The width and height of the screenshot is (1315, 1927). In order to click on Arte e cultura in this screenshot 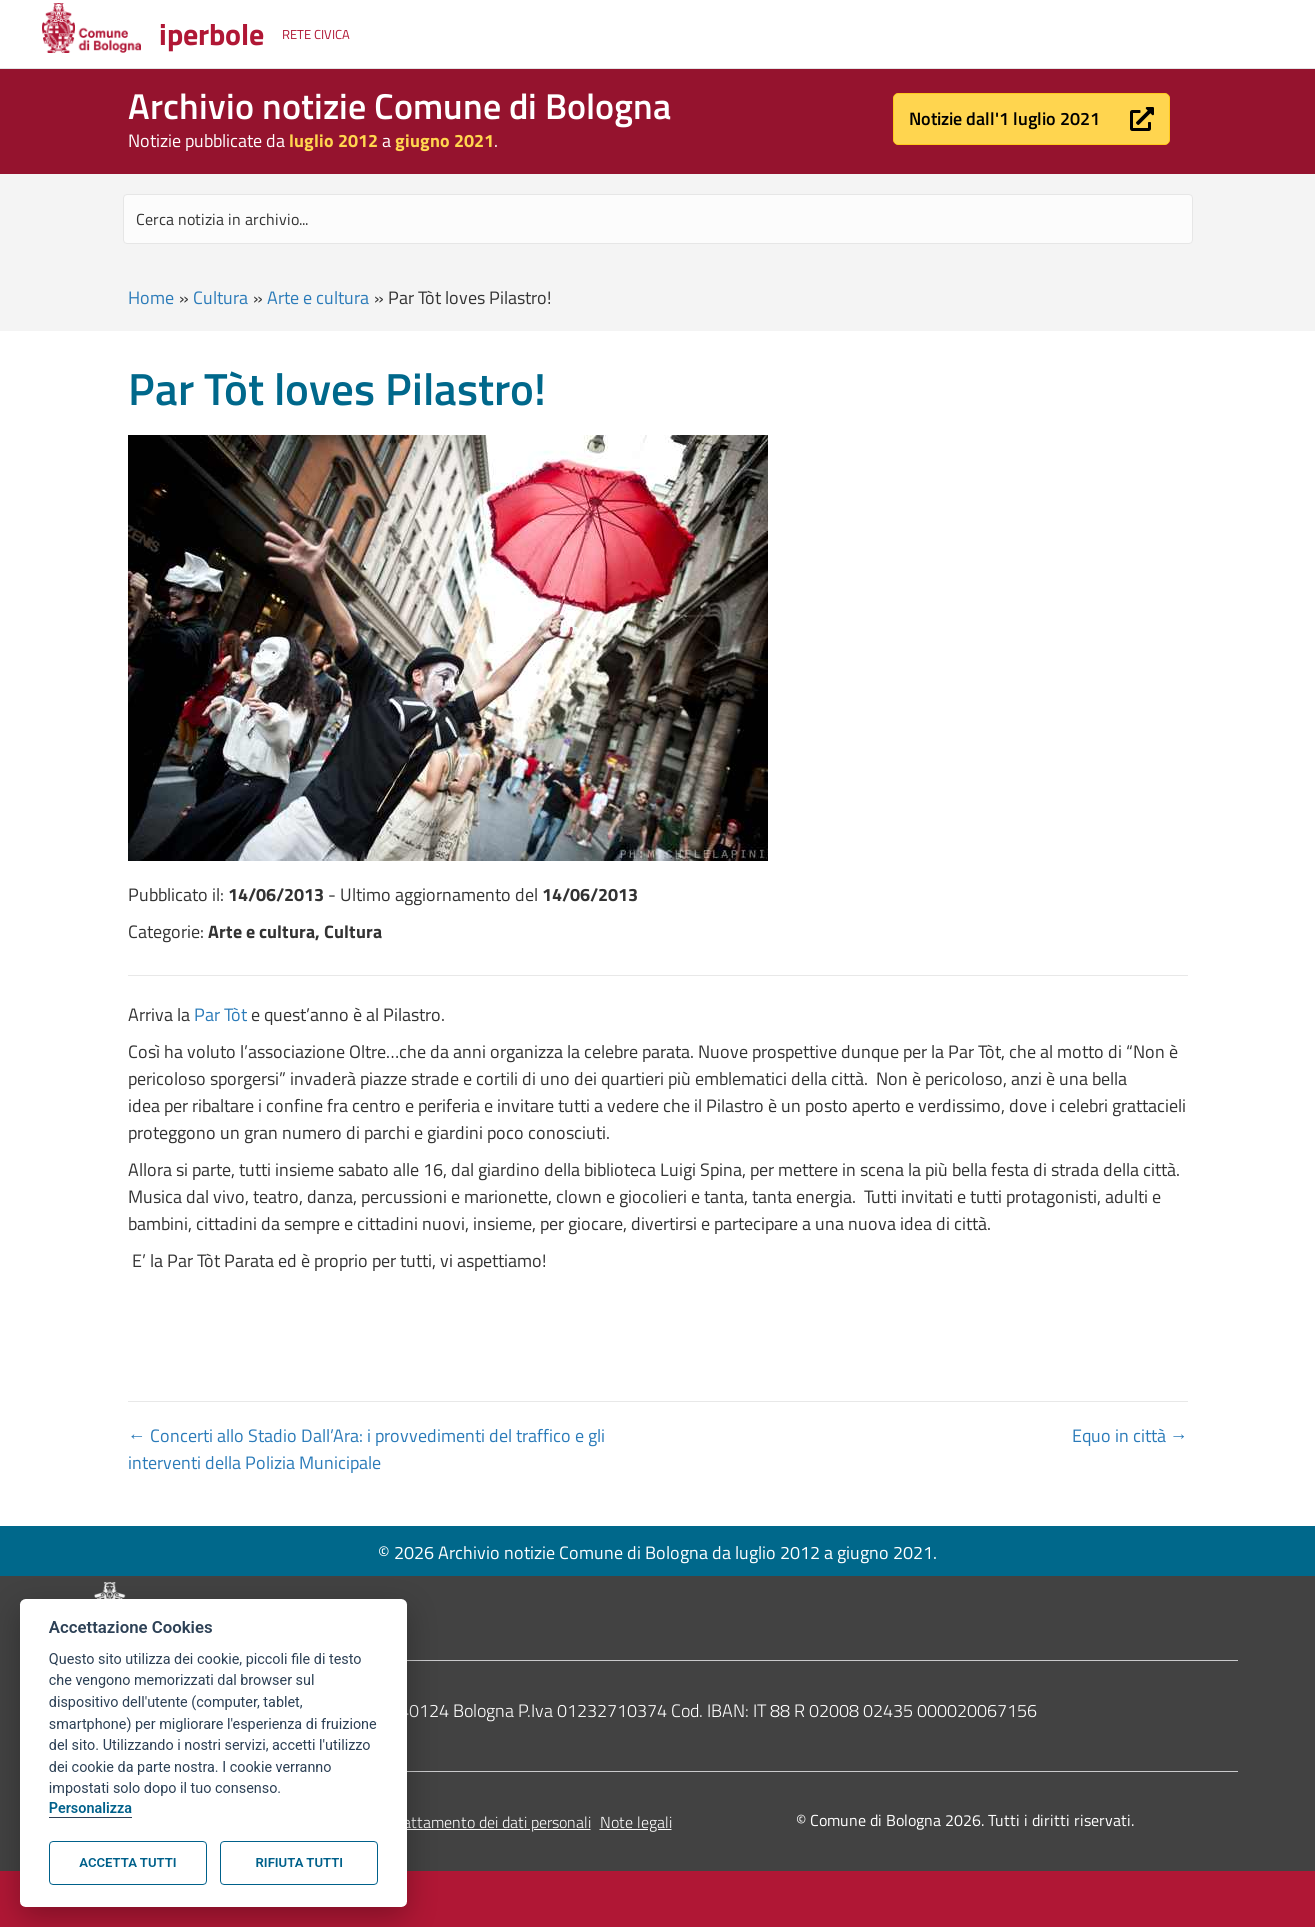, I will do `click(318, 297)`.